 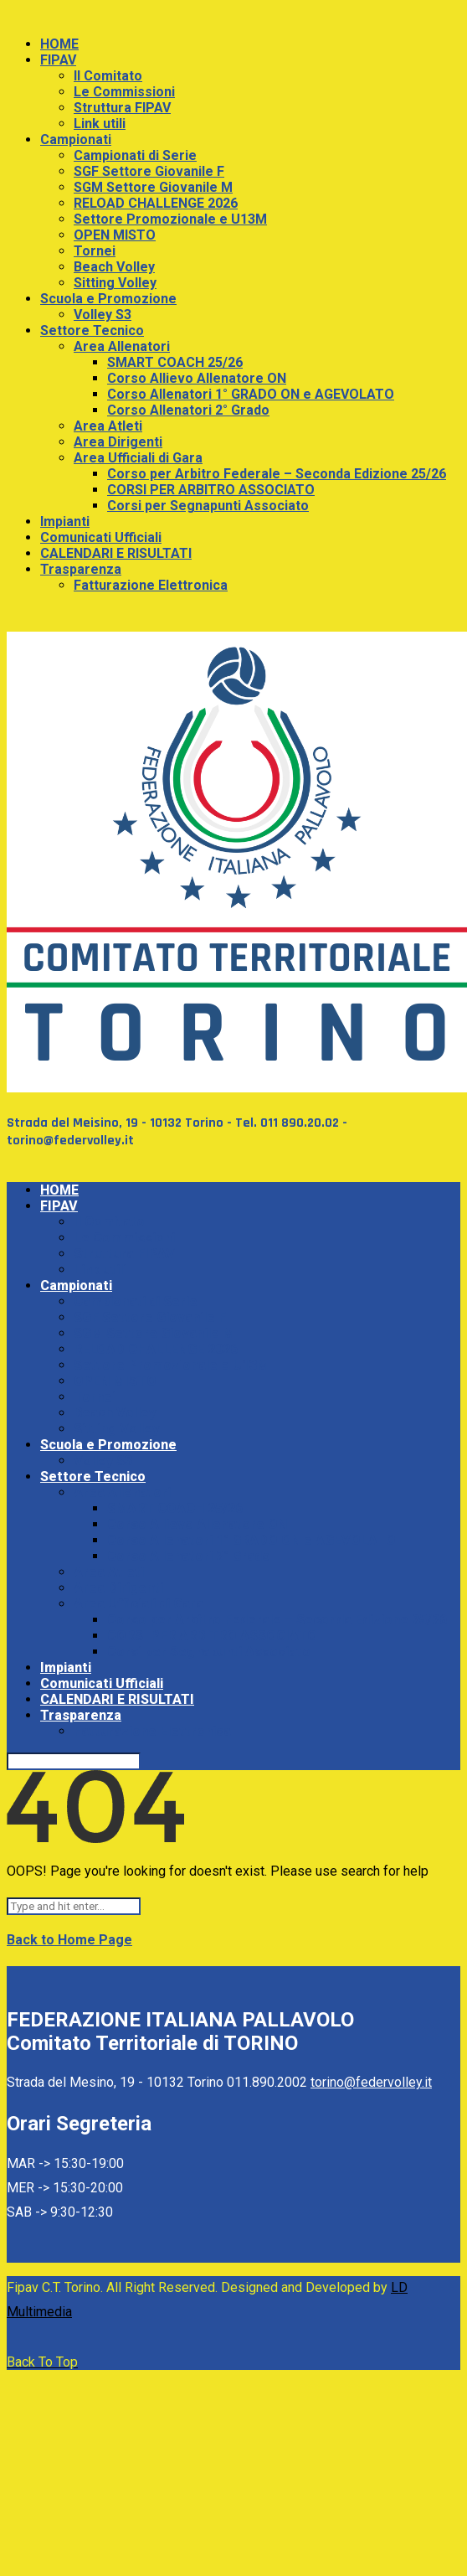 What do you see at coordinates (156, 203) in the screenshot?
I see `RELOAD CHALLENGE 2026` at bounding box center [156, 203].